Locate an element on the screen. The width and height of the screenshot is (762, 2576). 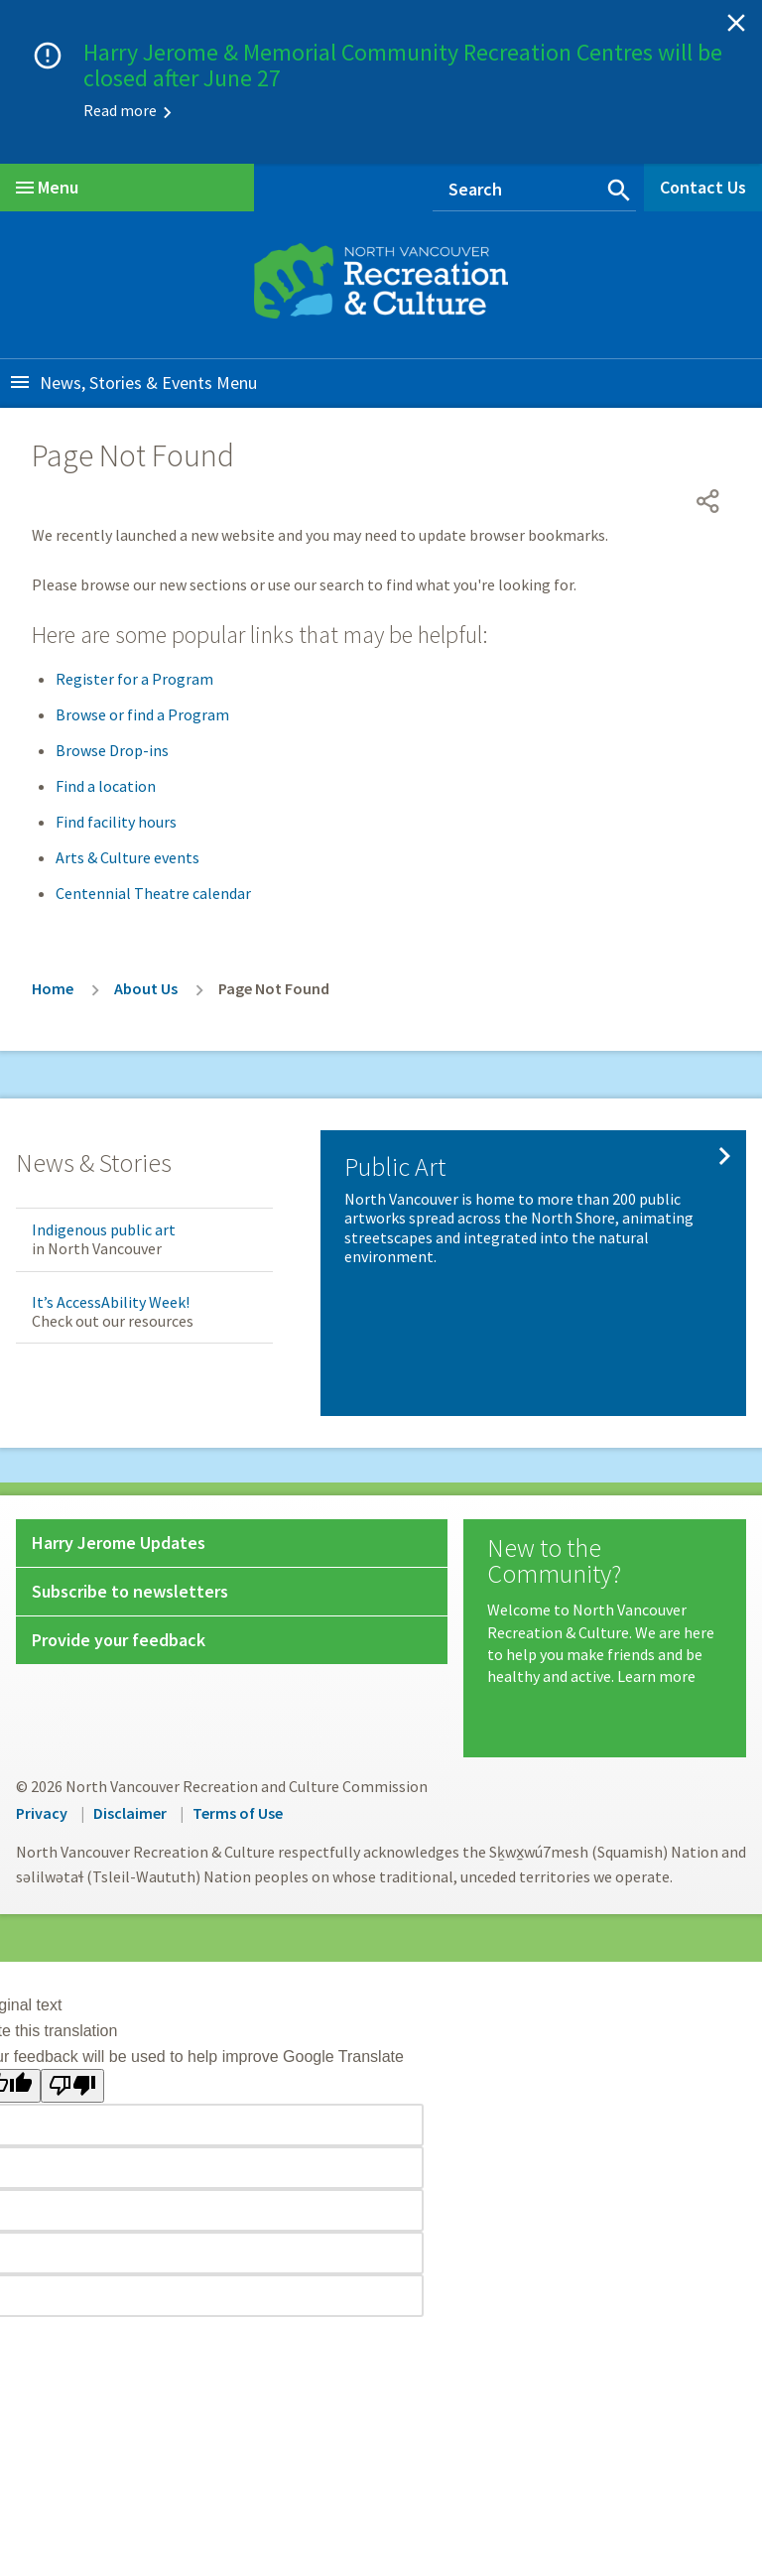
Browse Drop-ins is located at coordinates (112, 750).